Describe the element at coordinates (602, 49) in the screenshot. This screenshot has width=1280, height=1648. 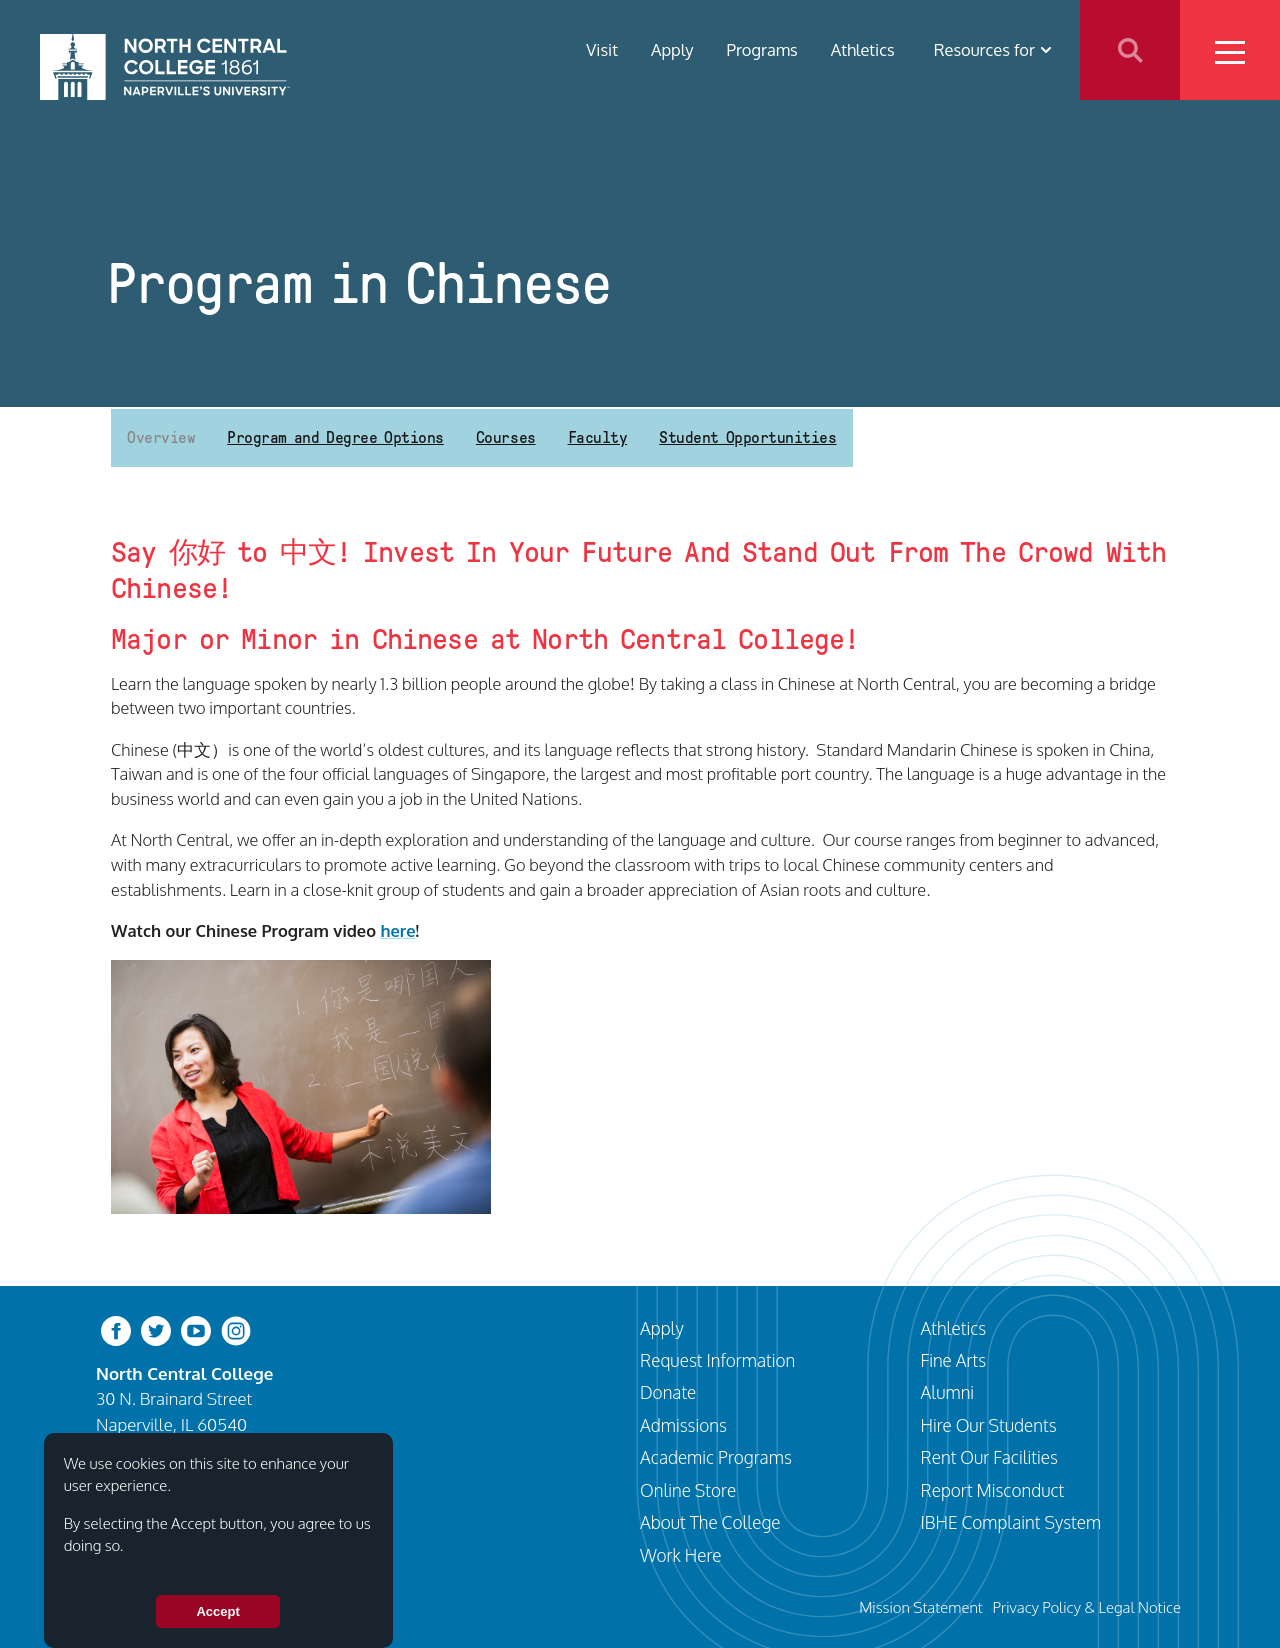
I see `Visit` at that location.